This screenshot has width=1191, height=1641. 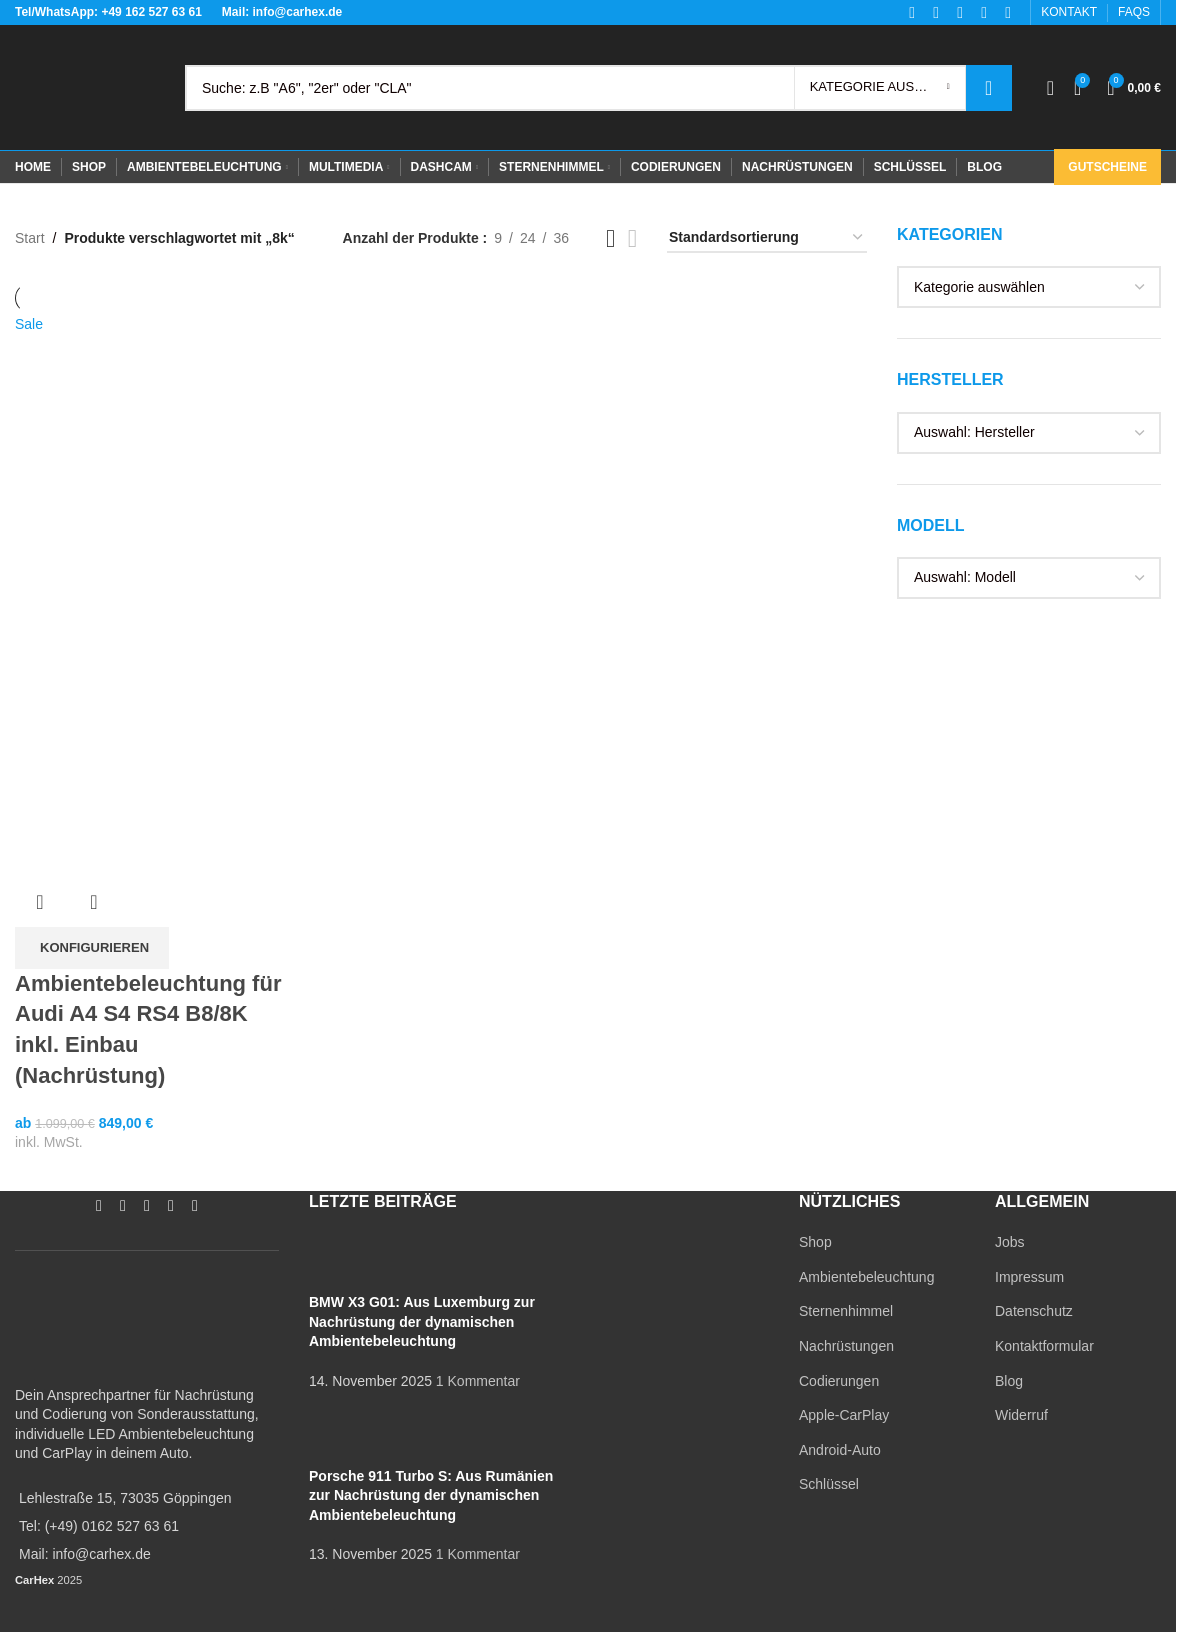 What do you see at coordinates (123, 1205) in the screenshot?
I see `[Instagram social link]` at bounding box center [123, 1205].